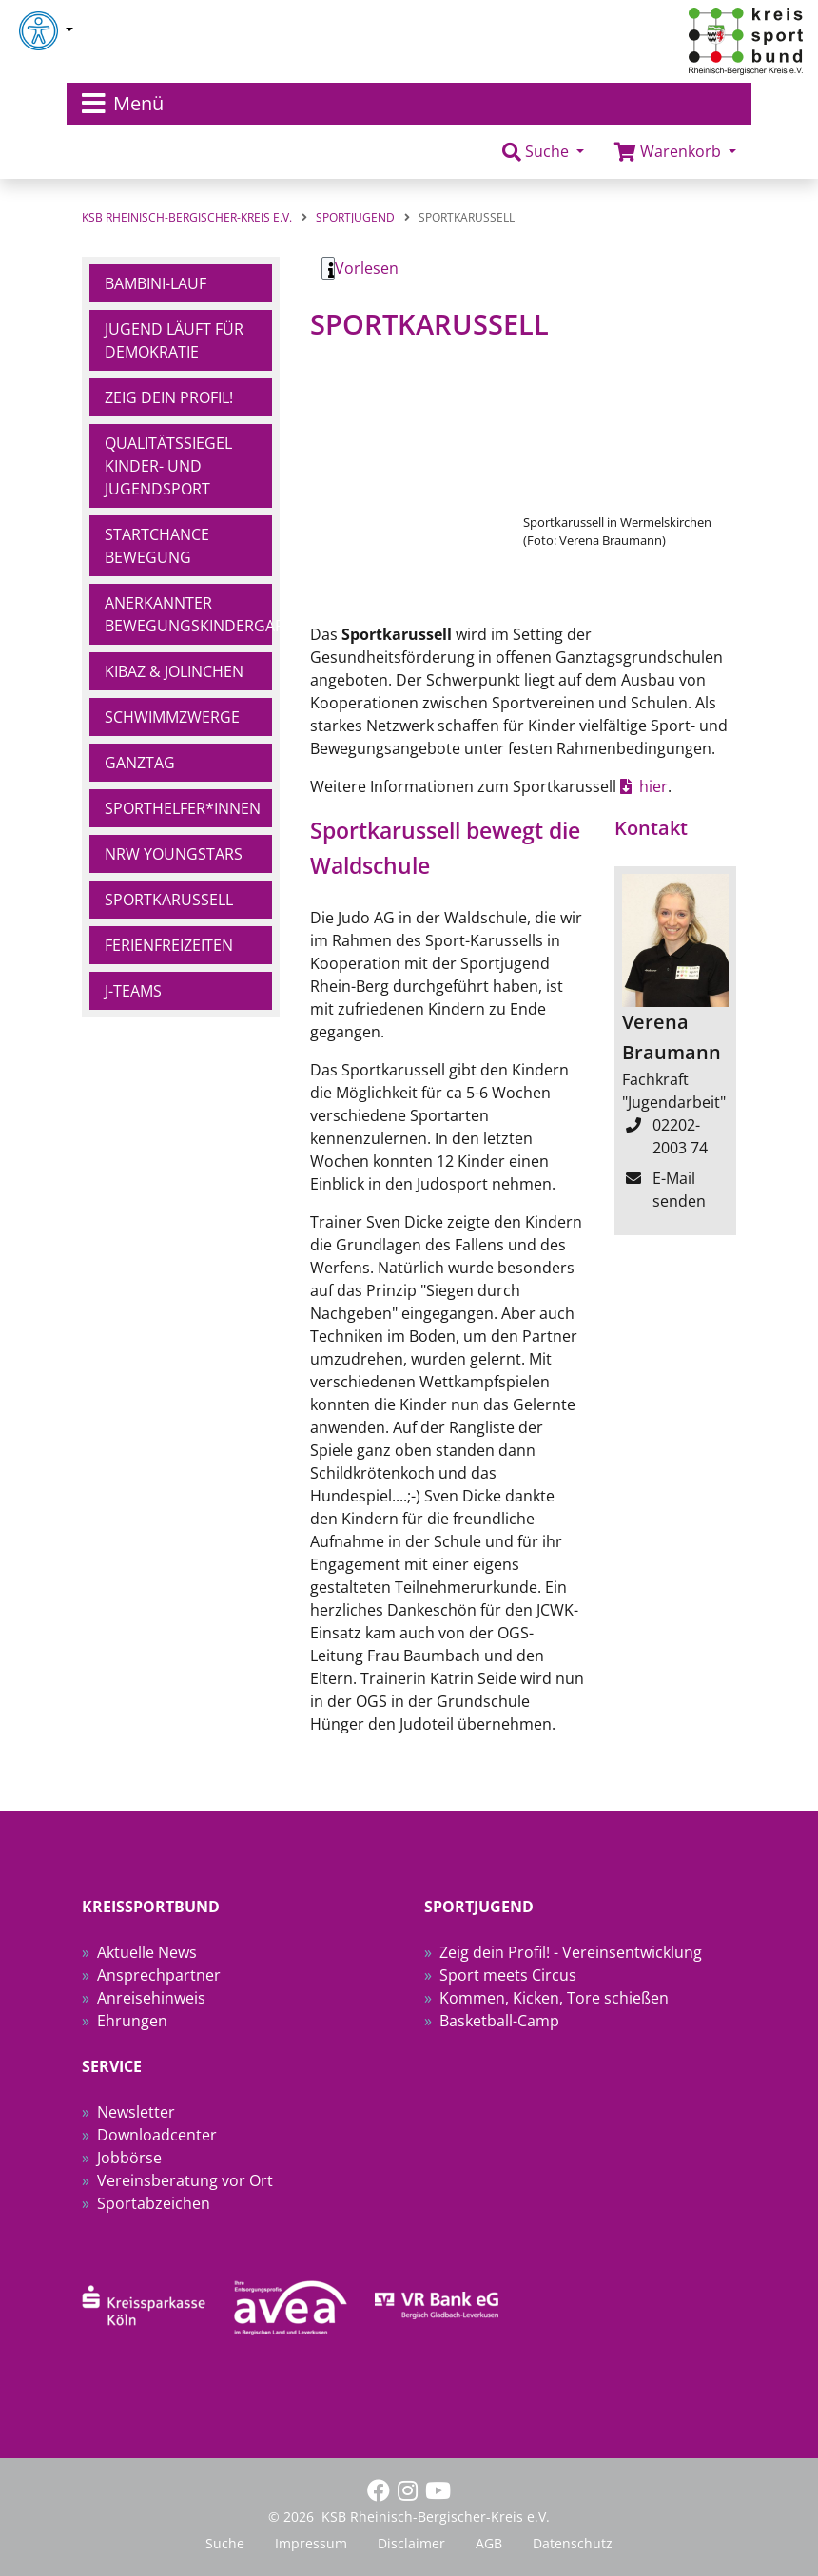 The height and width of the screenshot is (2576, 818). Describe the element at coordinates (224, 2543) in the screenshot. I see `Suche` at that location.